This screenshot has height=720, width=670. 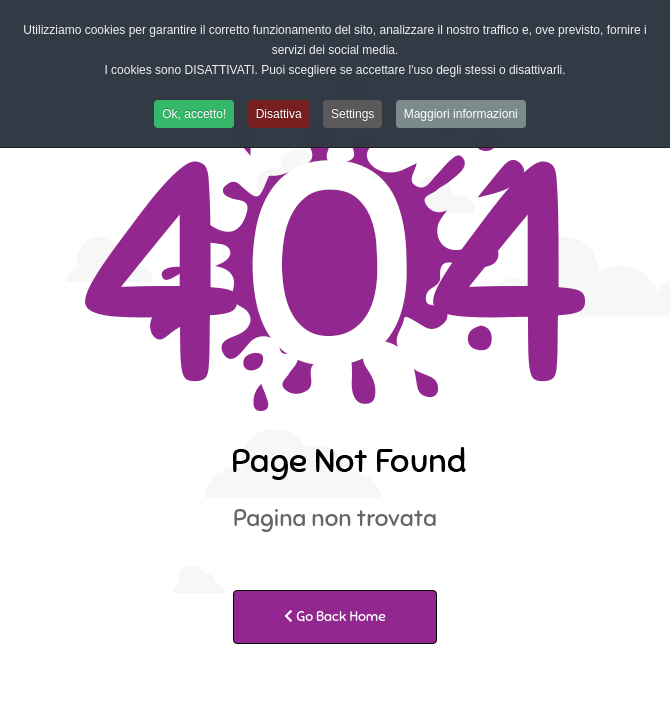 What do you see at coordinates (194, 114) in the screenshot?
I see `Ok, accetto! [button]` at bounding box center [194, 114].